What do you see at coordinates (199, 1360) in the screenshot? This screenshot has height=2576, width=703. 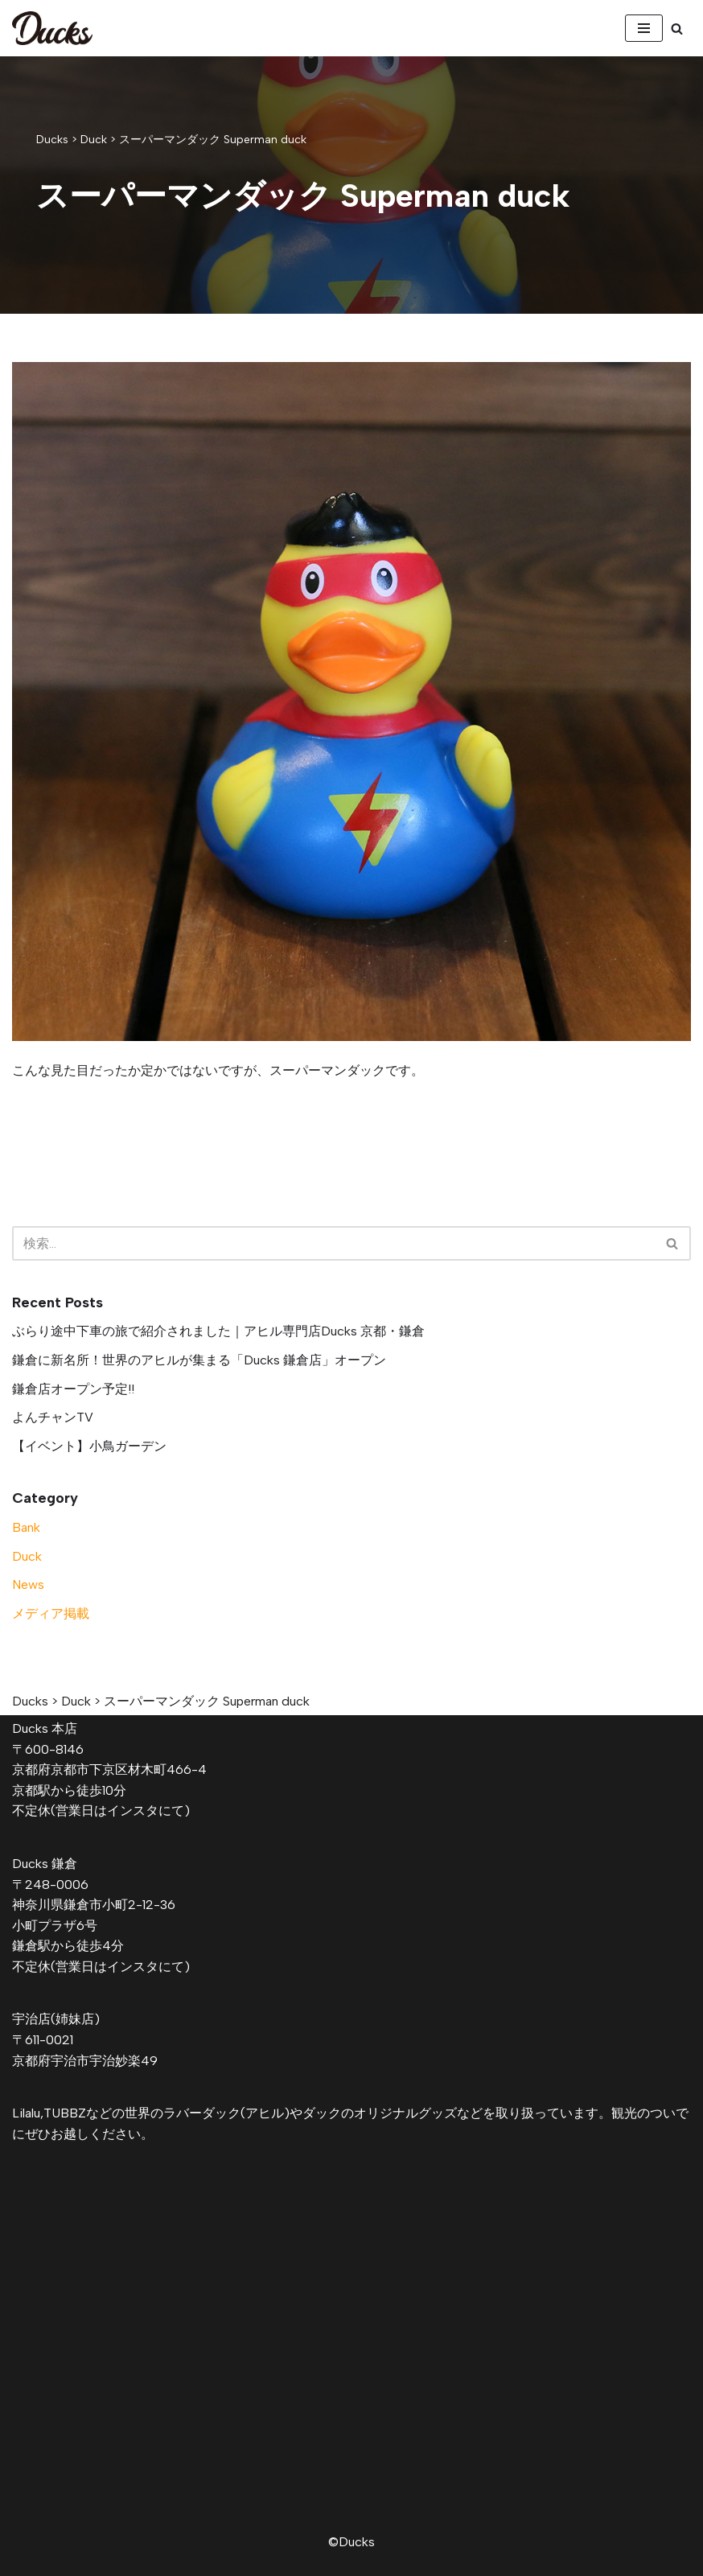 I see `鎌倉に新名所！世界のアヒルが集まる「Ducks 鎌倉店」オープン` at bounding box center [199, 1360].